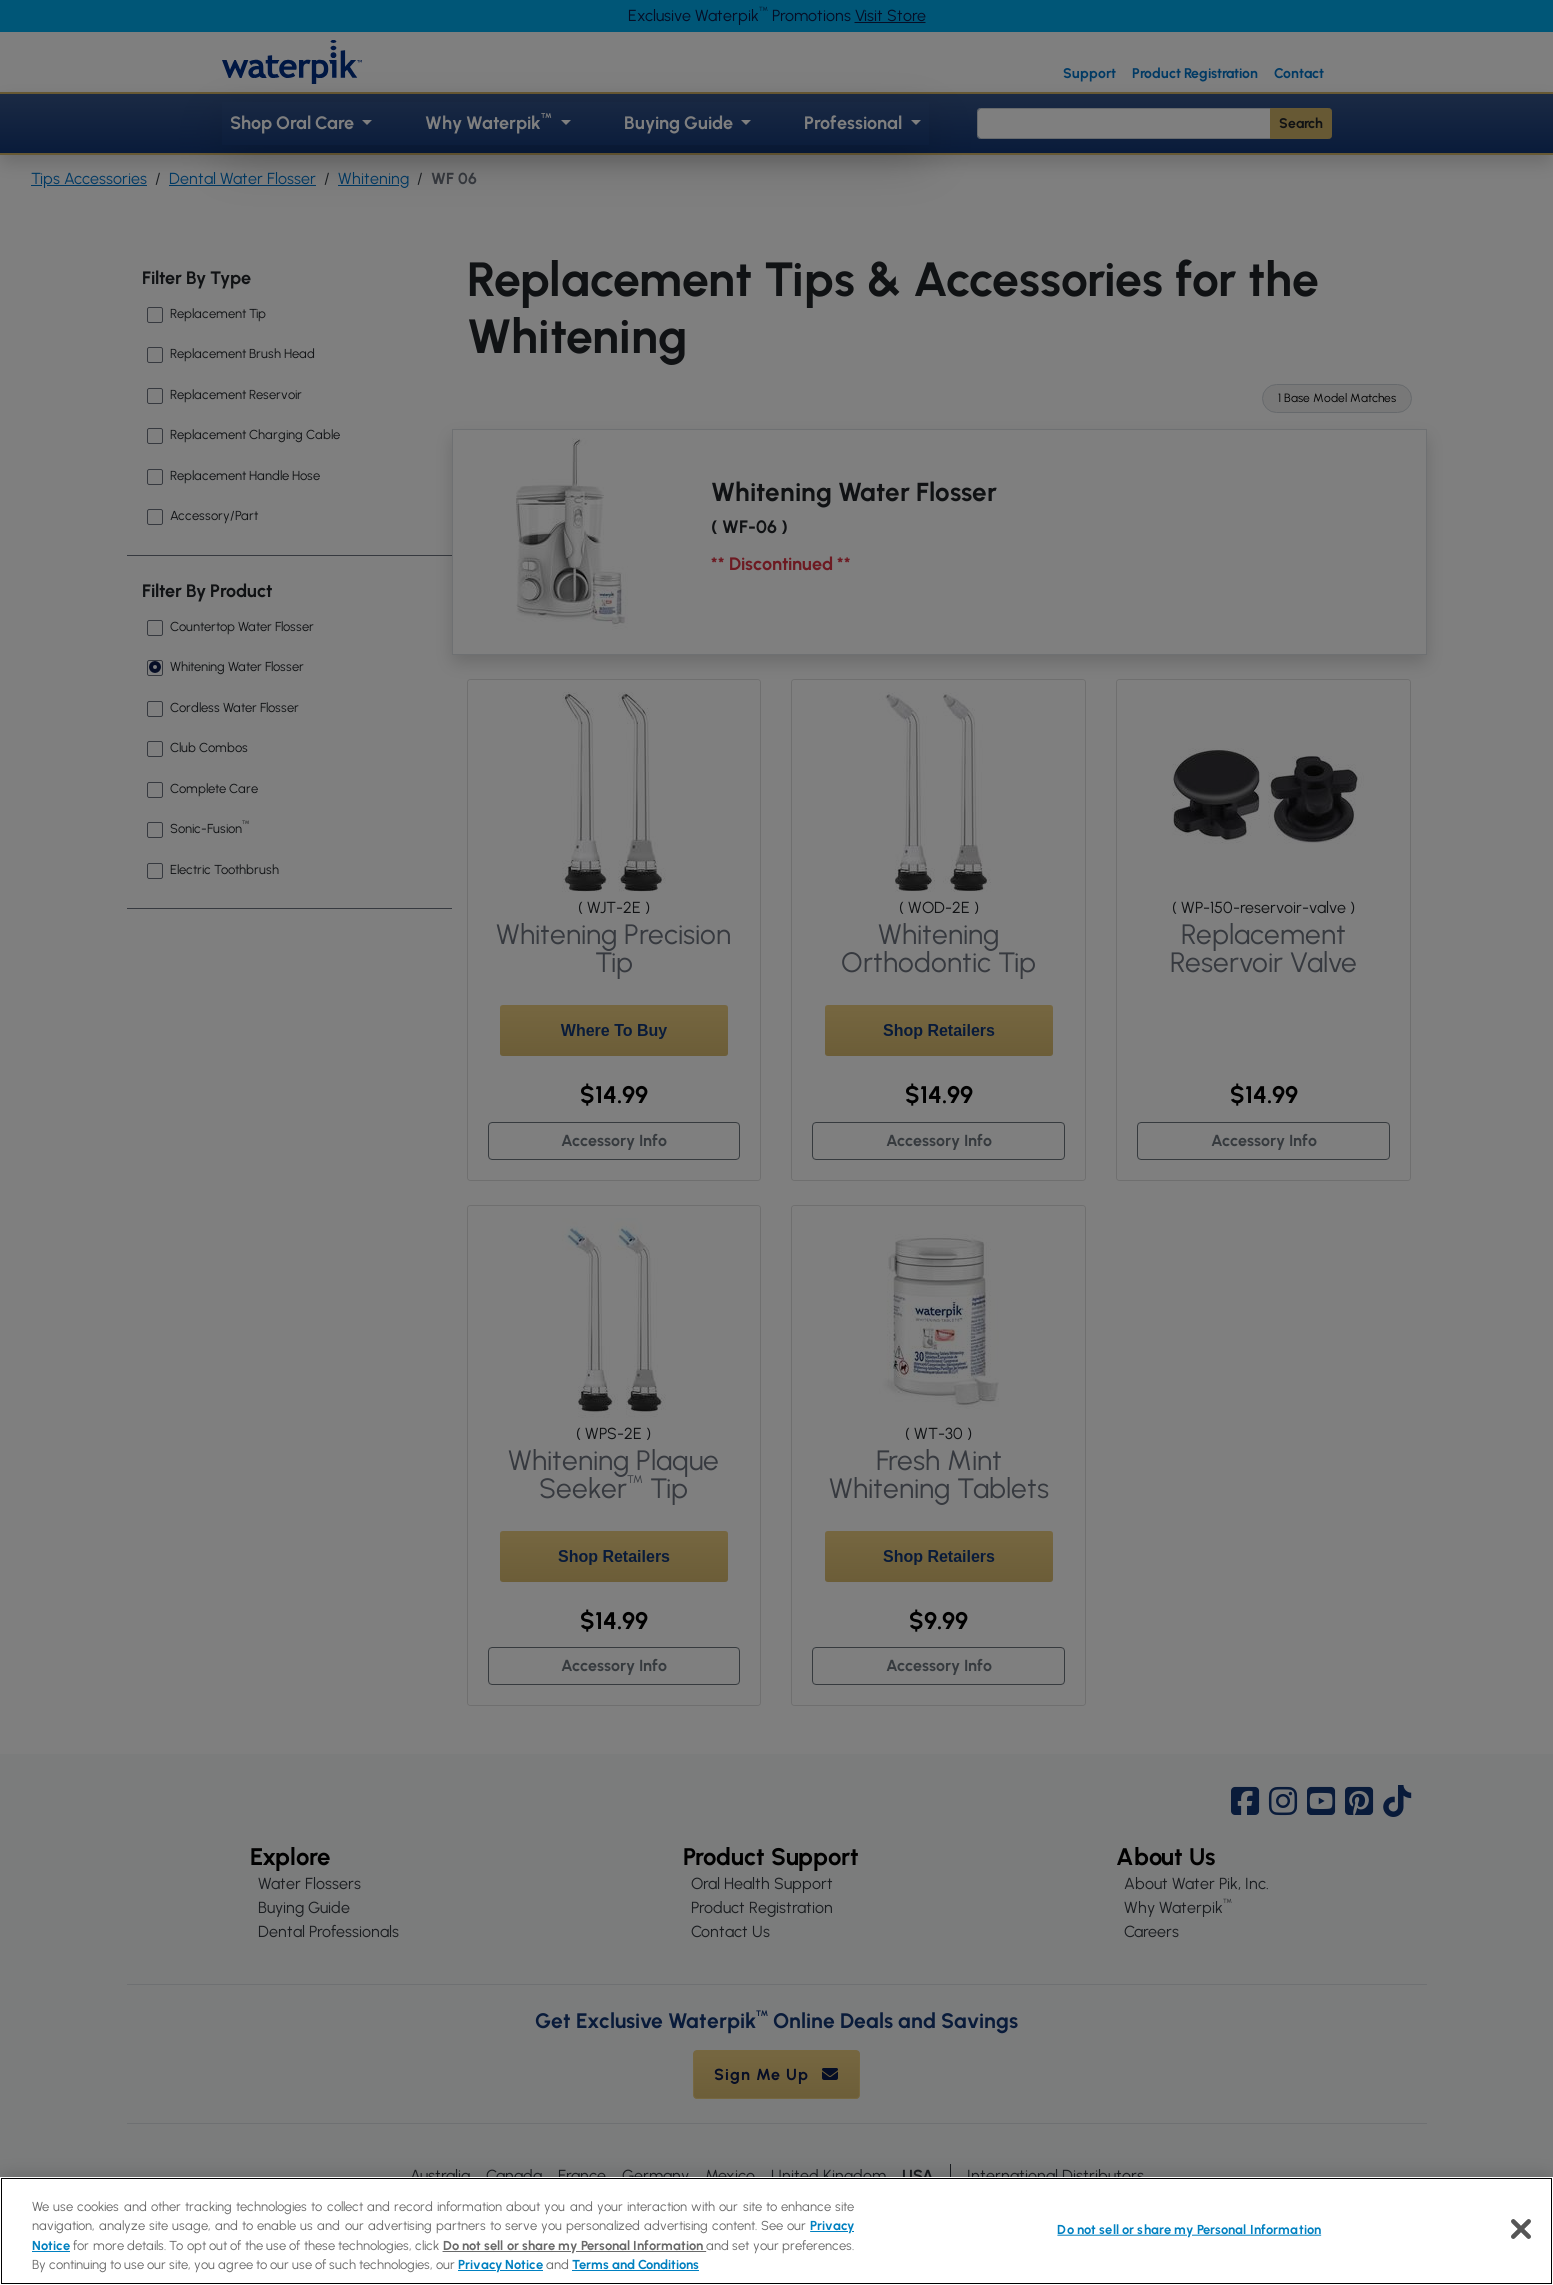 The width and height of the screenshot is (1553, 2285). What do you see at coordinates (500, 2264) in the screenshot?
I see `Privacy Notice` at bounding box center [500, 2264].